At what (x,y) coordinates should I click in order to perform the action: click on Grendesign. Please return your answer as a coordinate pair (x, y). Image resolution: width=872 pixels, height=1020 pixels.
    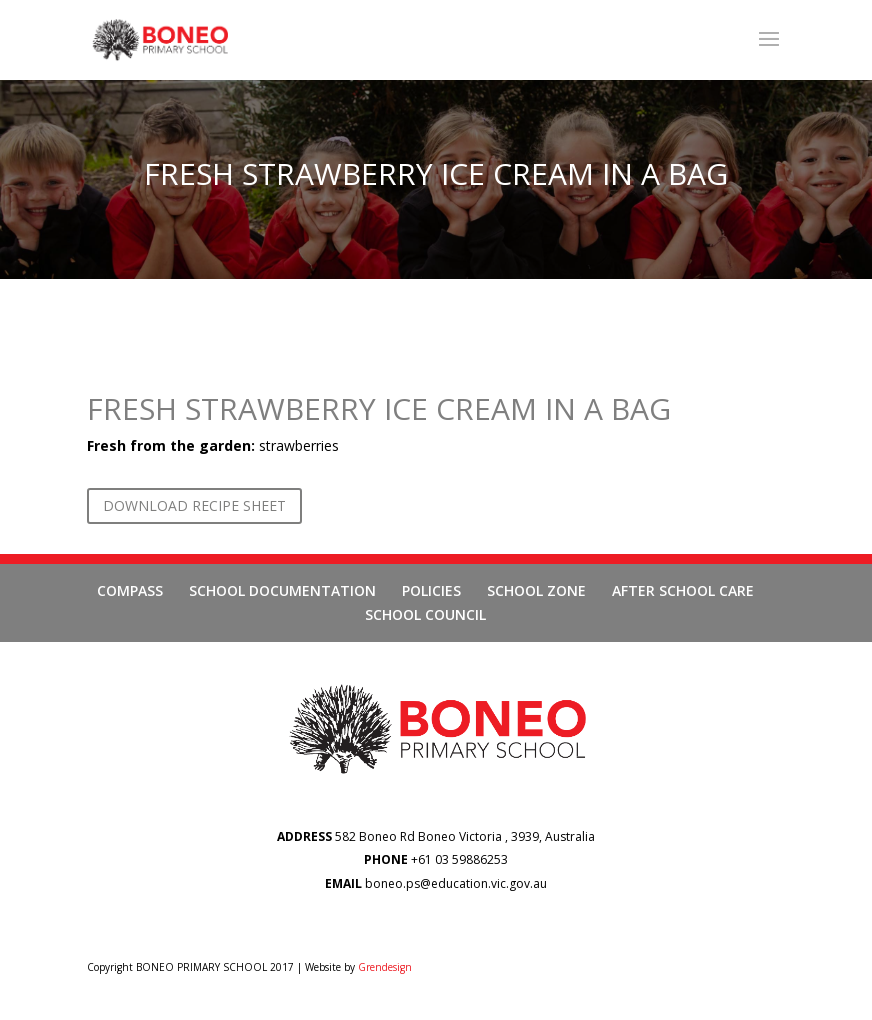
    Looking at the image, I should click on (385, 967).